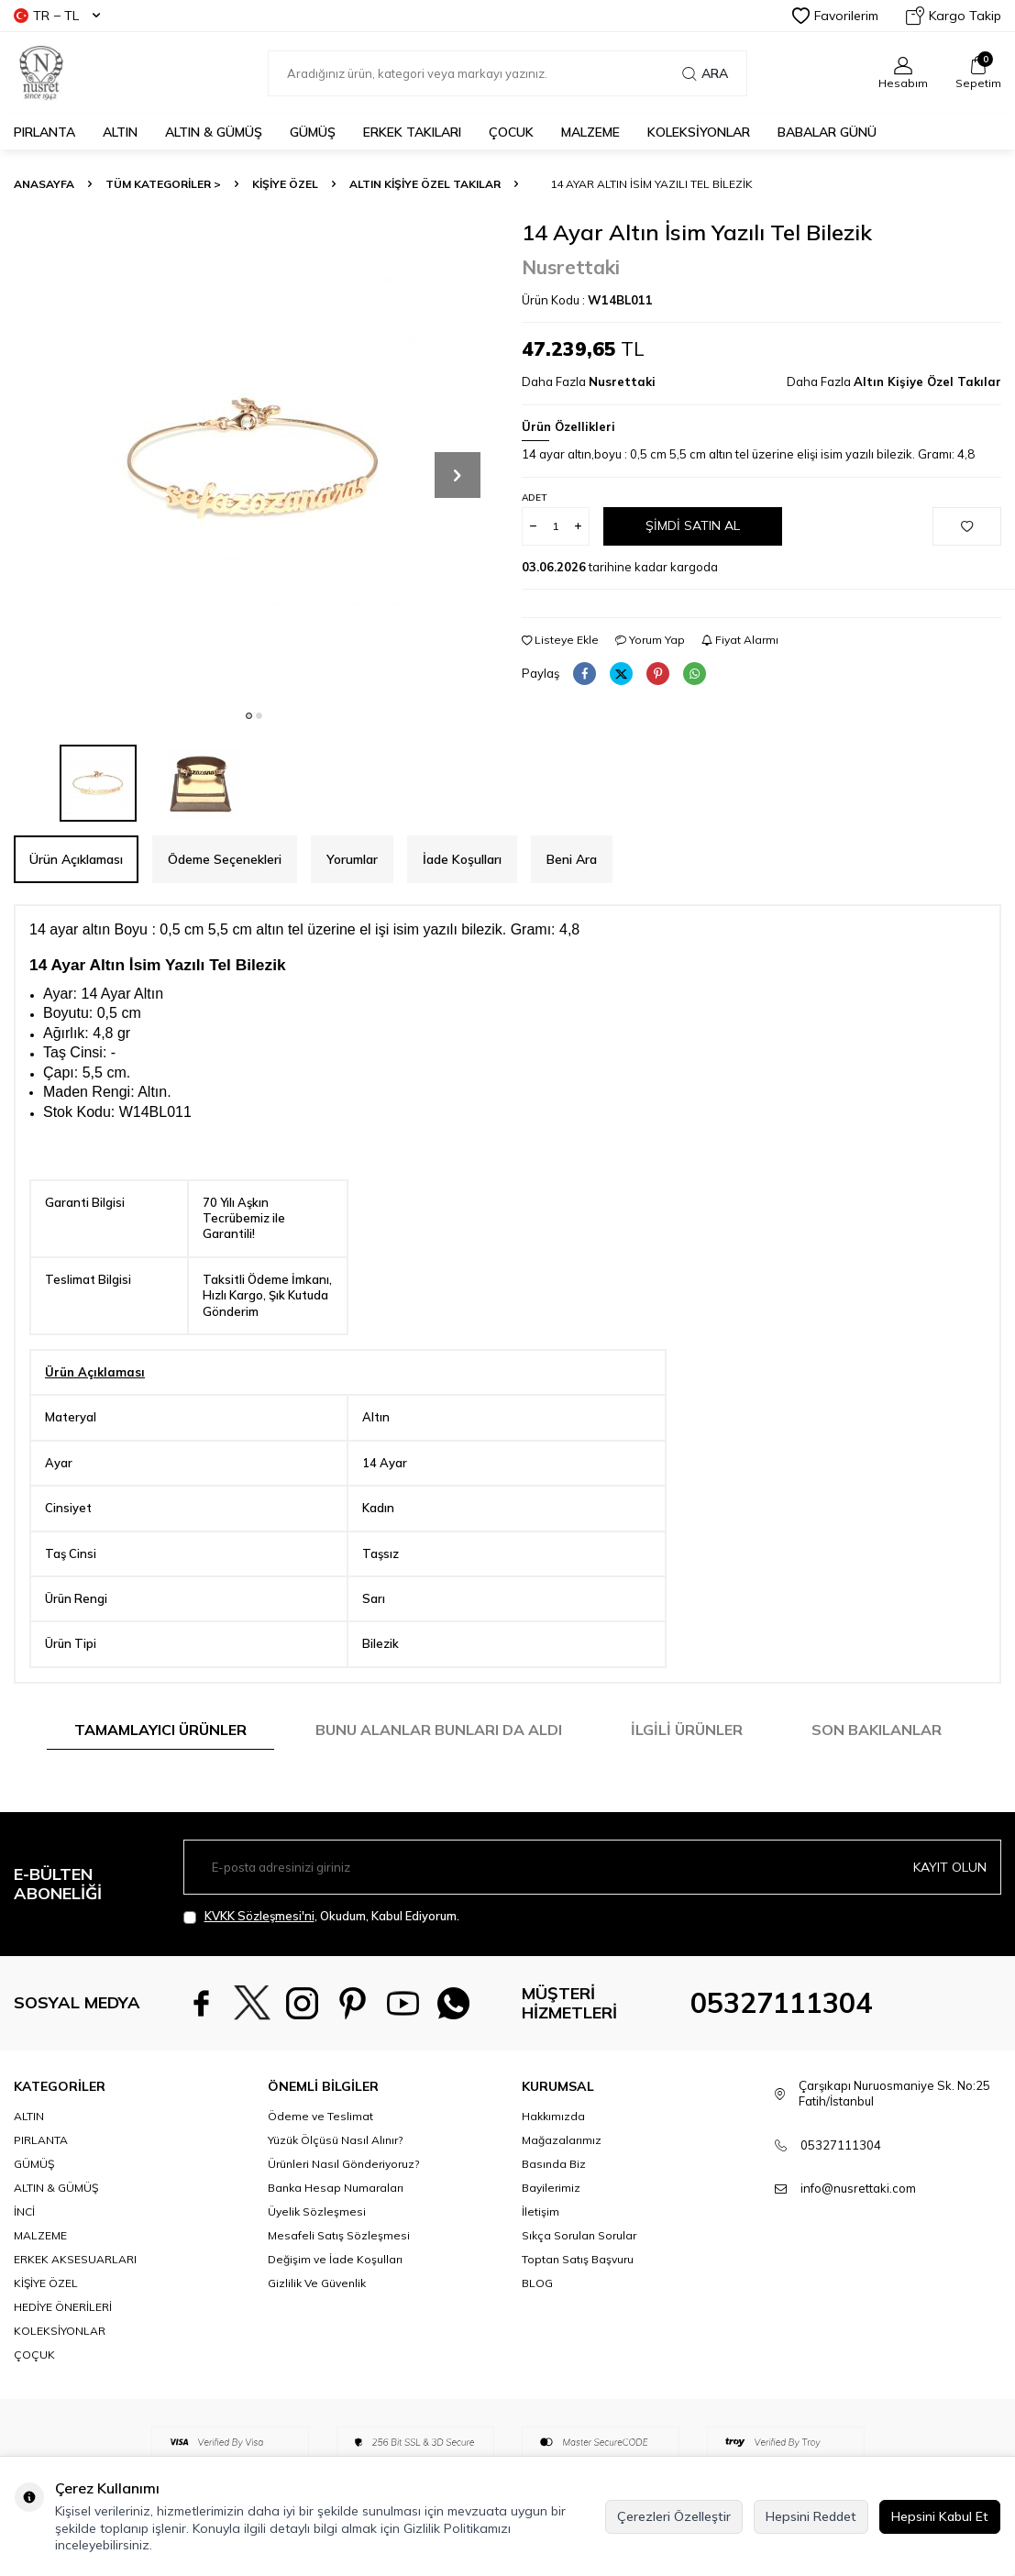 This screenshot has width=1015, height=2576. What do you see at coordinates (317, 2211) in the screenshot?
I see `Üyelik Sözleşmesi` at bounding box center [317, 2211].